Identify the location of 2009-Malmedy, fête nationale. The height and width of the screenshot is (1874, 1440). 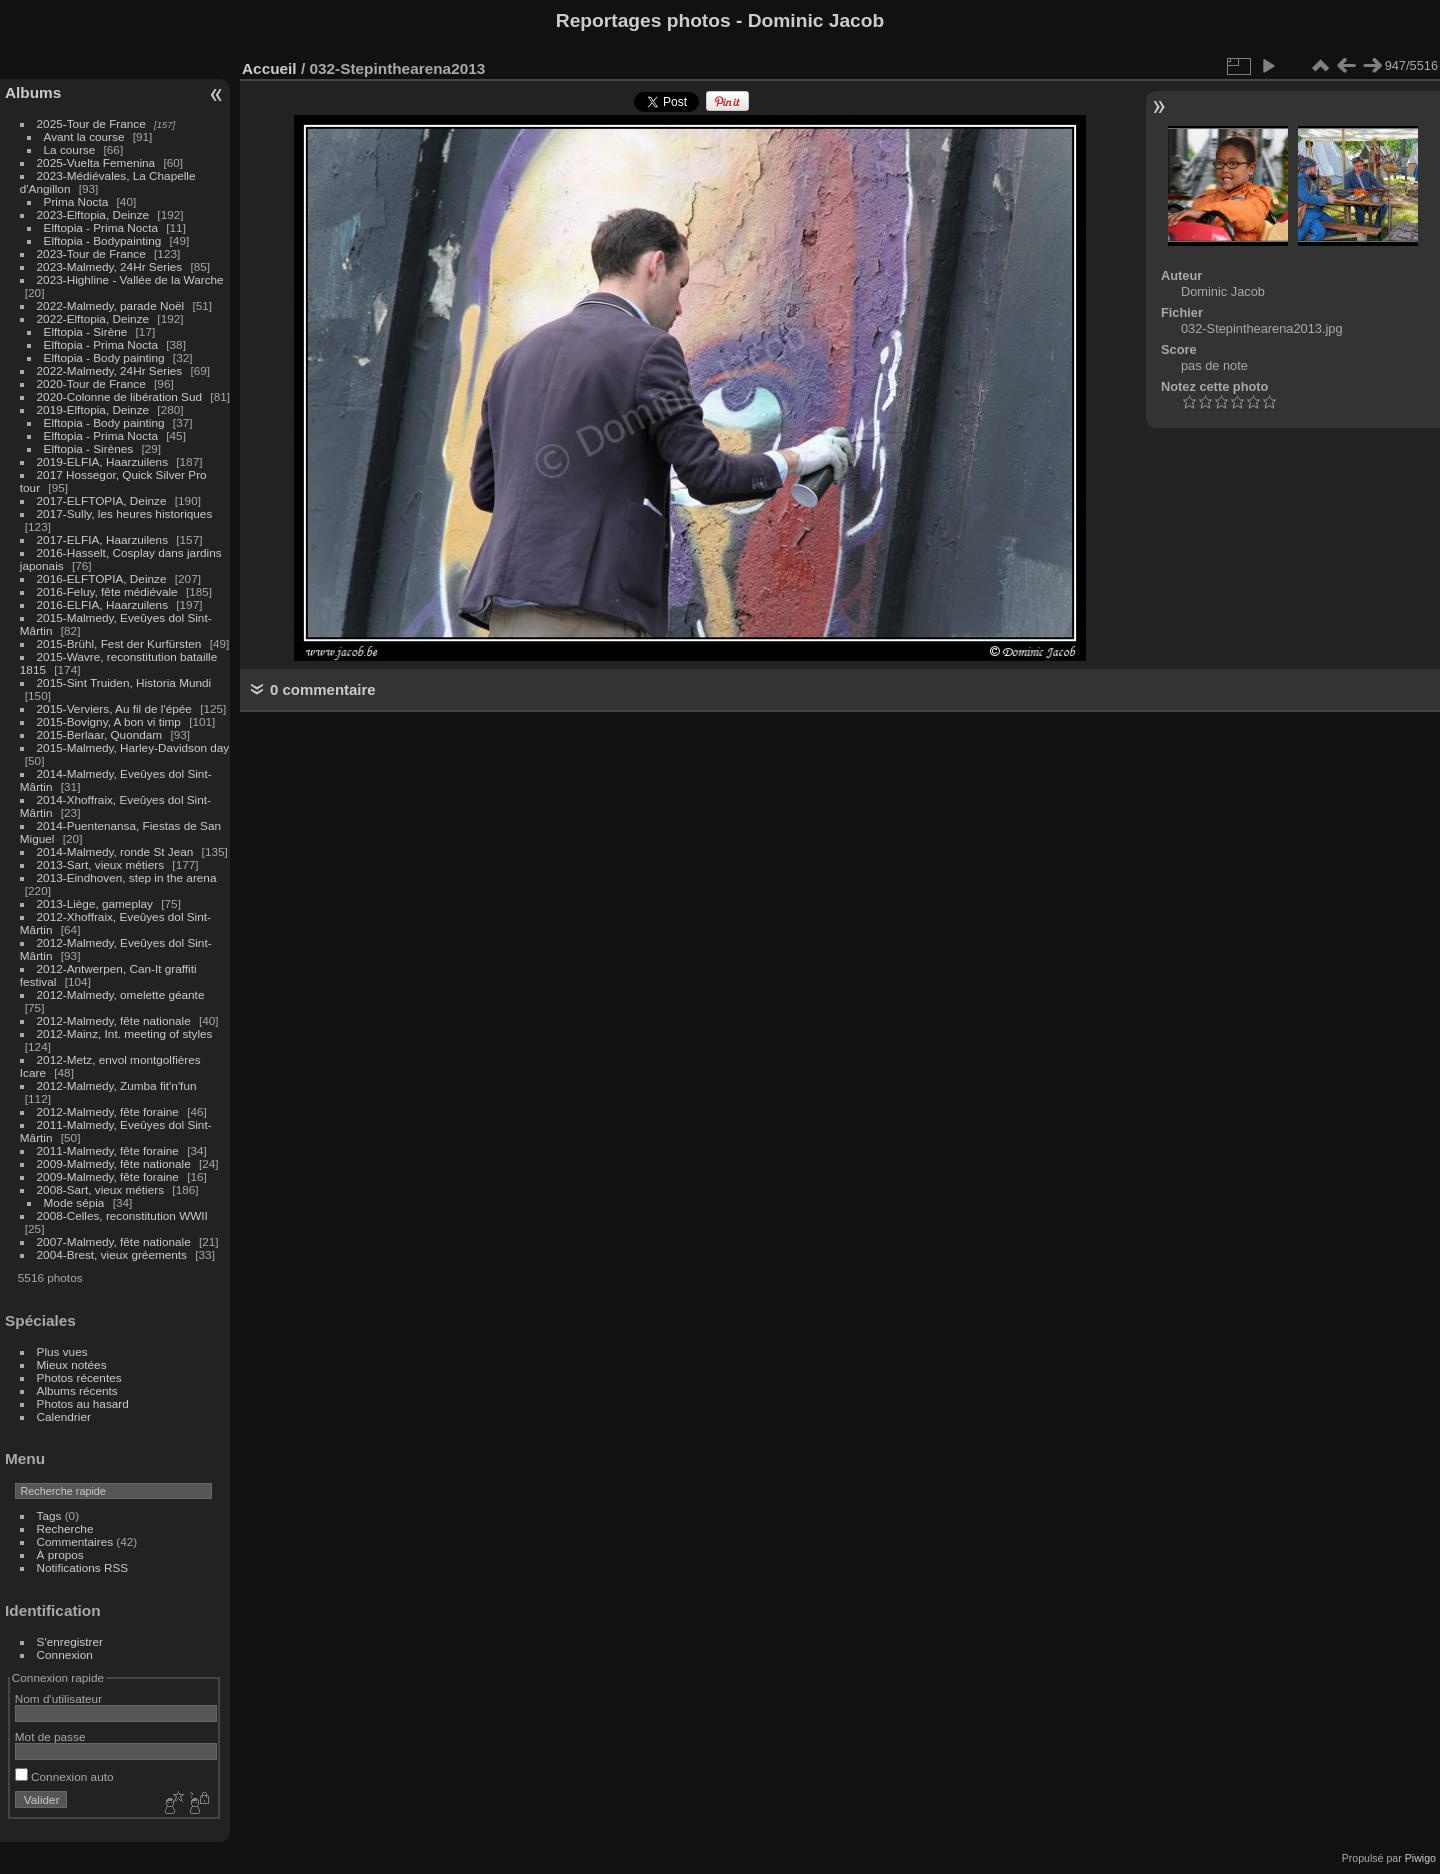
(114, 1163).